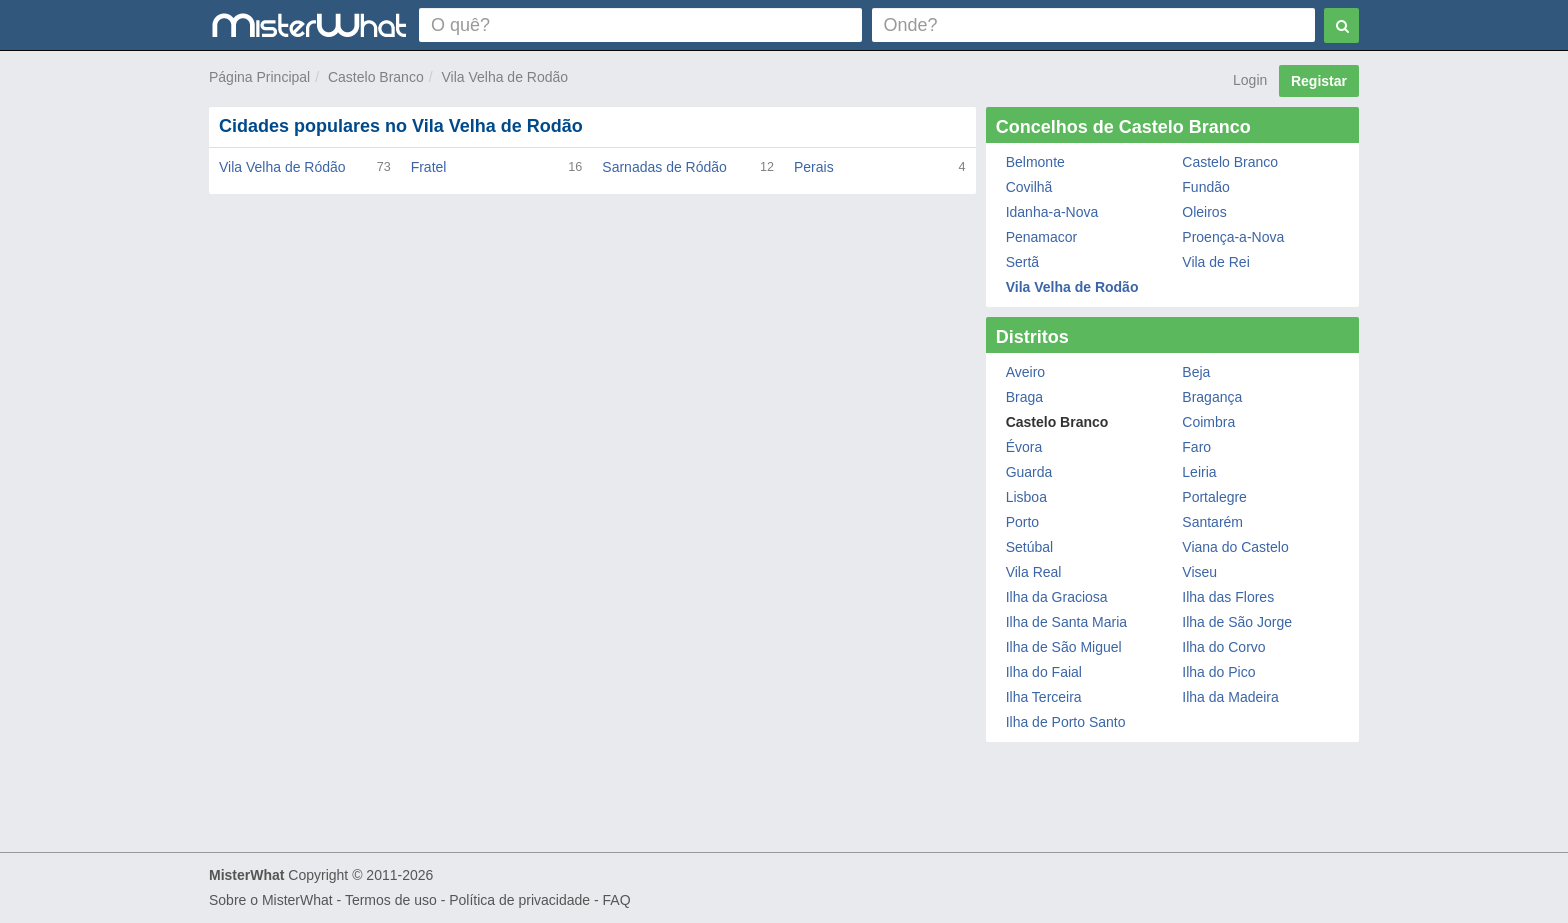  What do you see at coordinates (429, 167) in the screenshot?
I see `Fratel` at bounding box center [429, 167].